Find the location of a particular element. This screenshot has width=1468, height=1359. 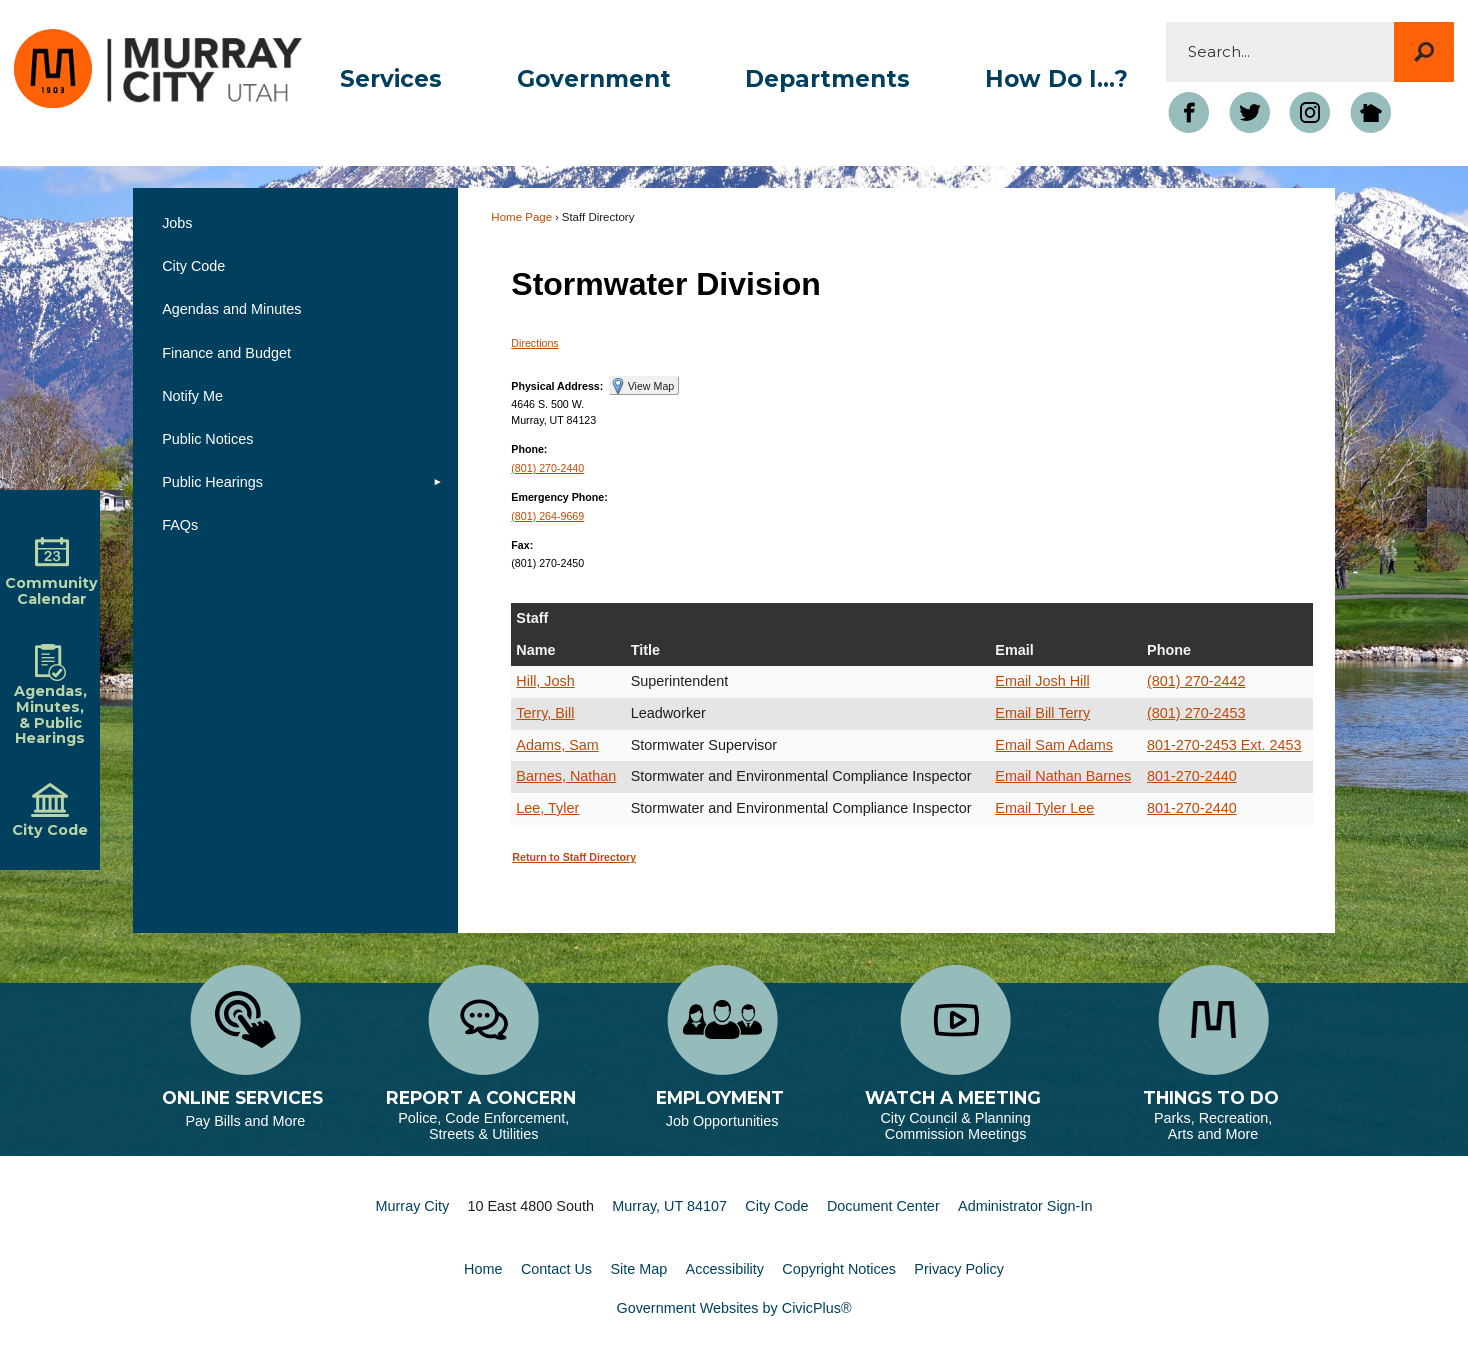

Home Page is located at coordinates (521, 217).